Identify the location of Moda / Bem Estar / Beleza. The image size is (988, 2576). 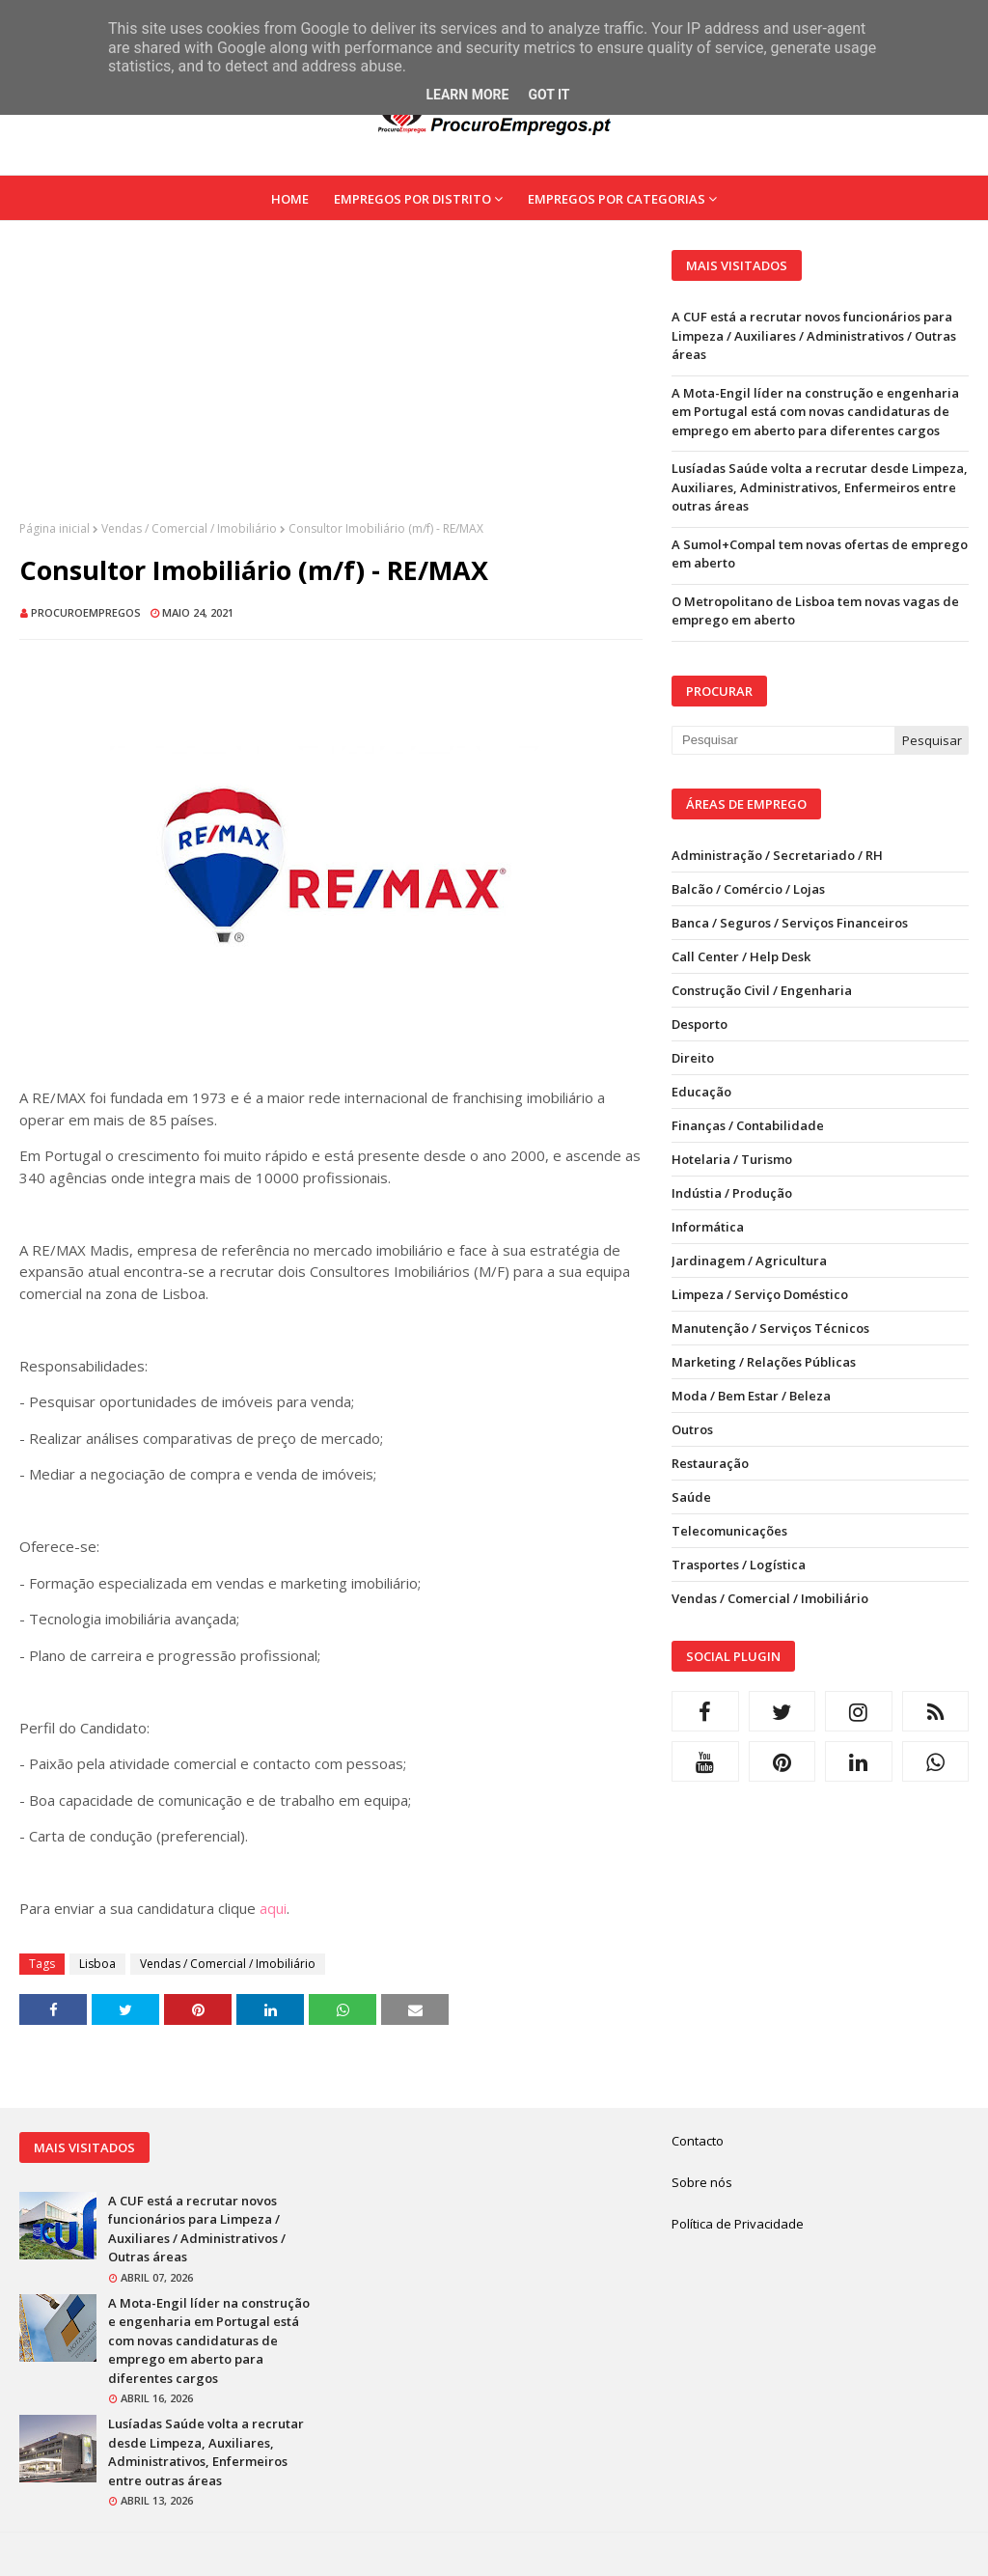
(751, 1395).